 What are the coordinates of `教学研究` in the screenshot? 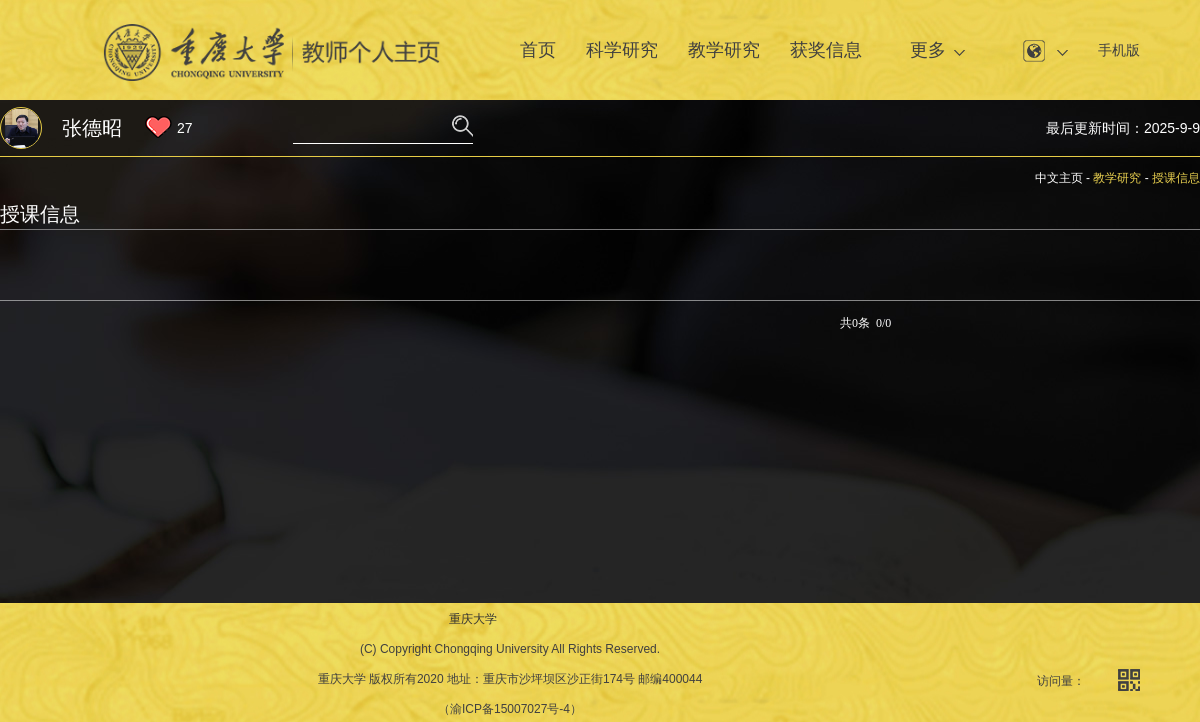 It's located at (724, 50).